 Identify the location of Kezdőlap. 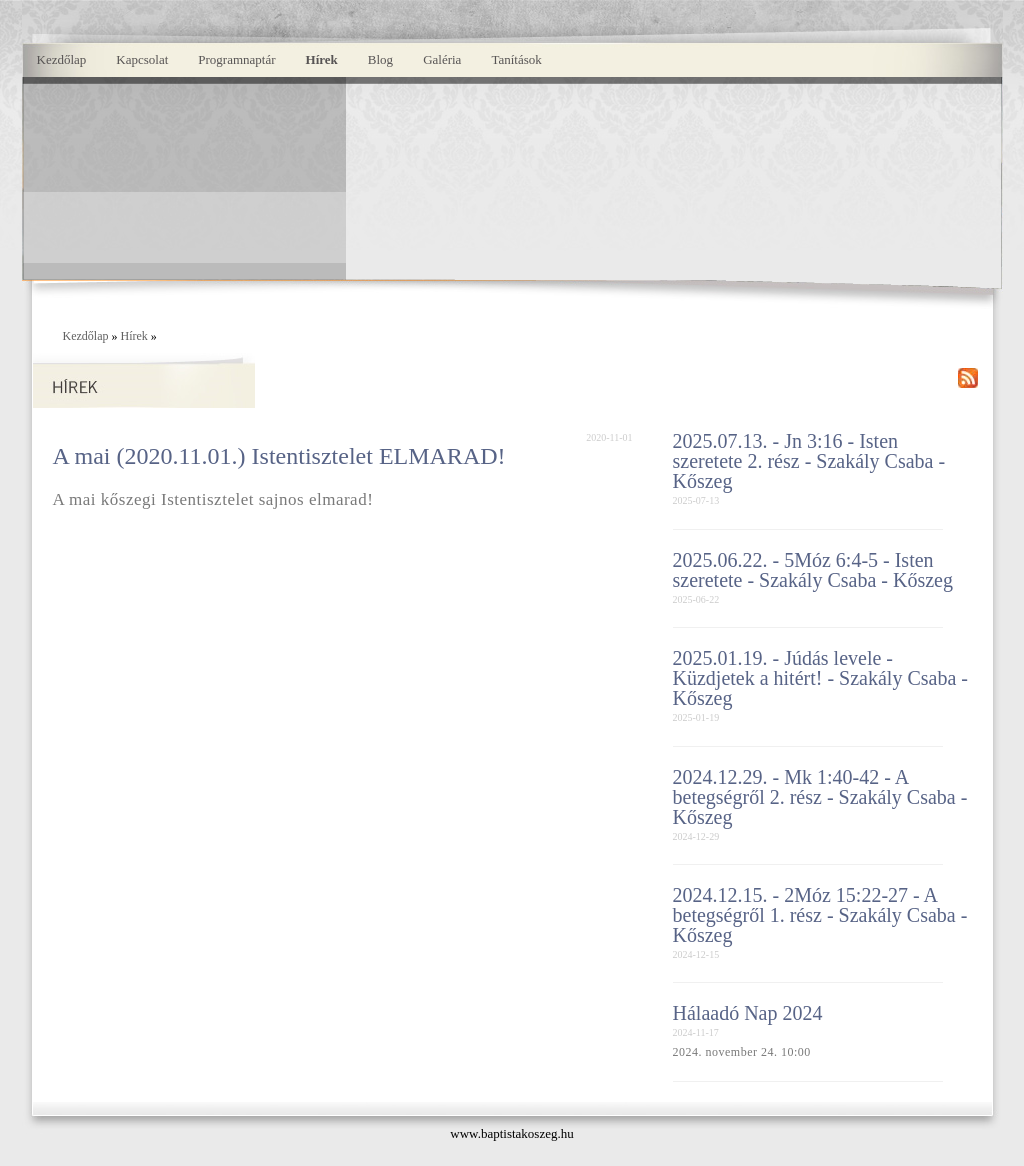
(62, 59).